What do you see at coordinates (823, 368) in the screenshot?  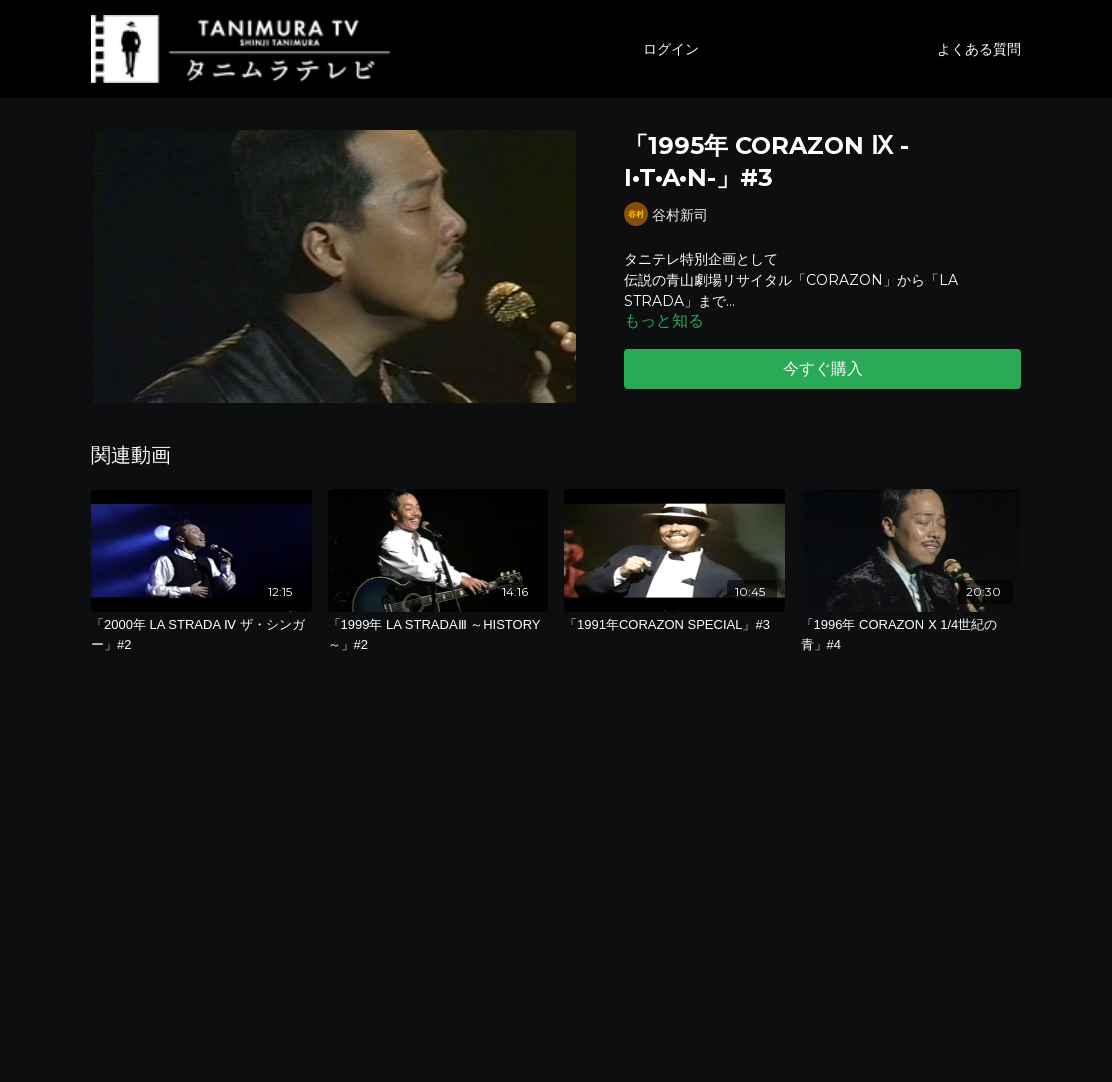 I see `今すぐ購入` at bounding box center [823, 368].